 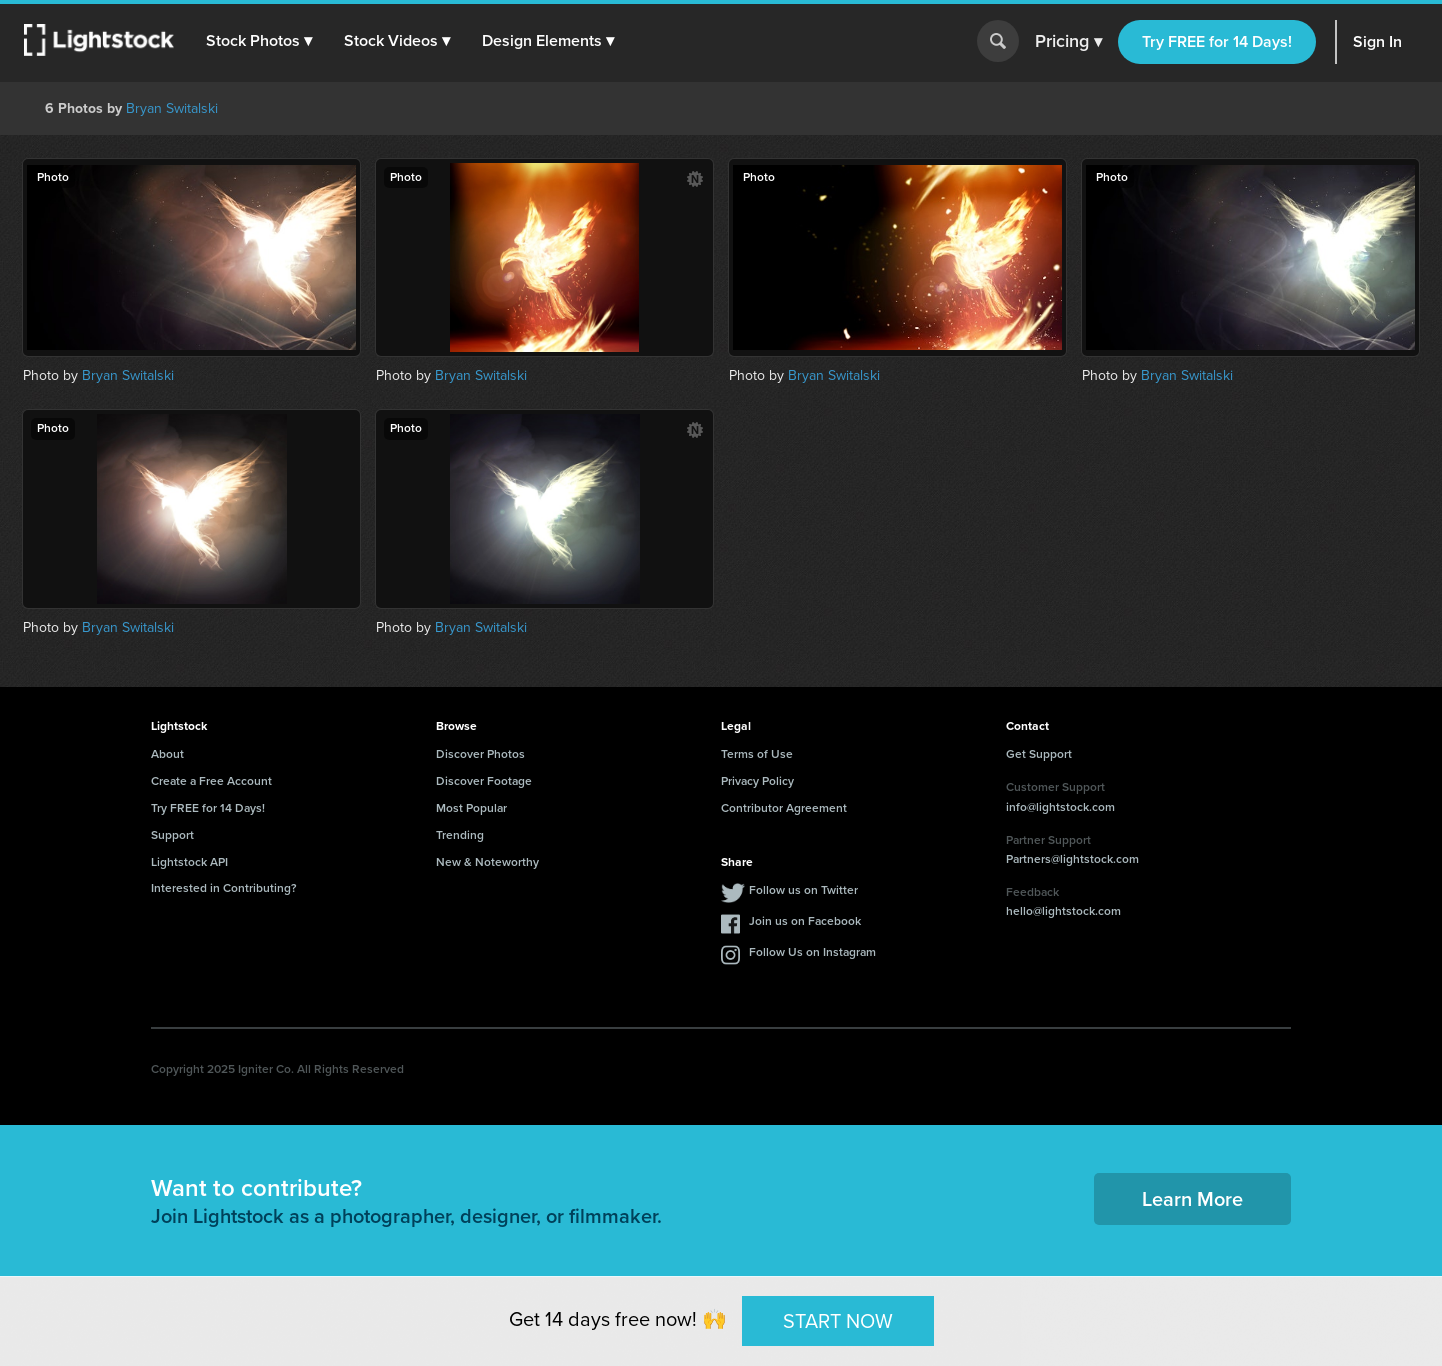 I want to click on About, so click(x=167, y=754).